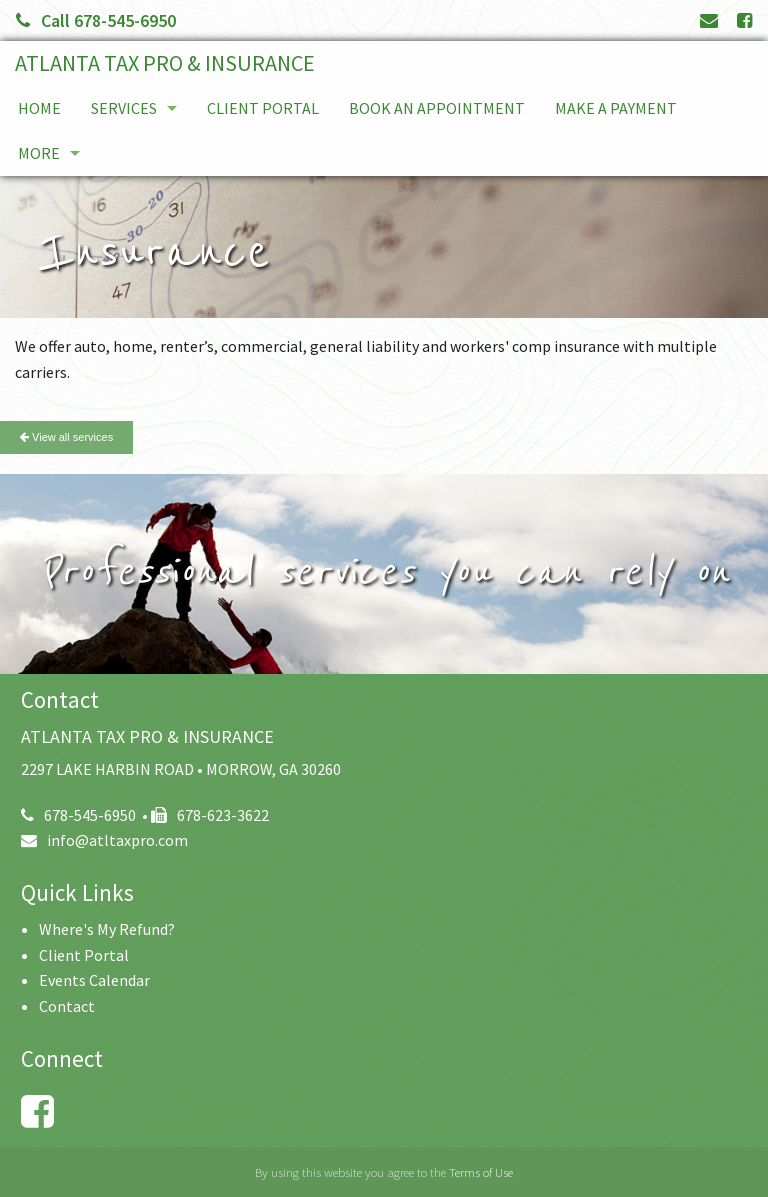  I want to click on Client Portal, so click(263, 108).